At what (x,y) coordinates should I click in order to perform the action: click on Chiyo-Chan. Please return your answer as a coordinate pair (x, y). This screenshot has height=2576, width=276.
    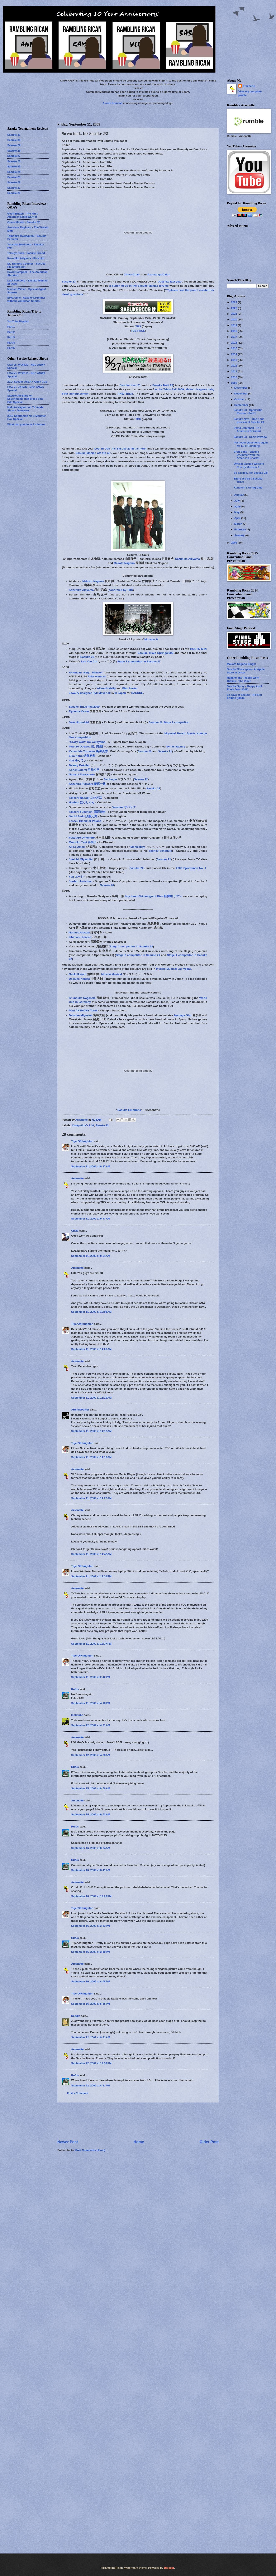
    Looking at the image, I should click on (132, 274).